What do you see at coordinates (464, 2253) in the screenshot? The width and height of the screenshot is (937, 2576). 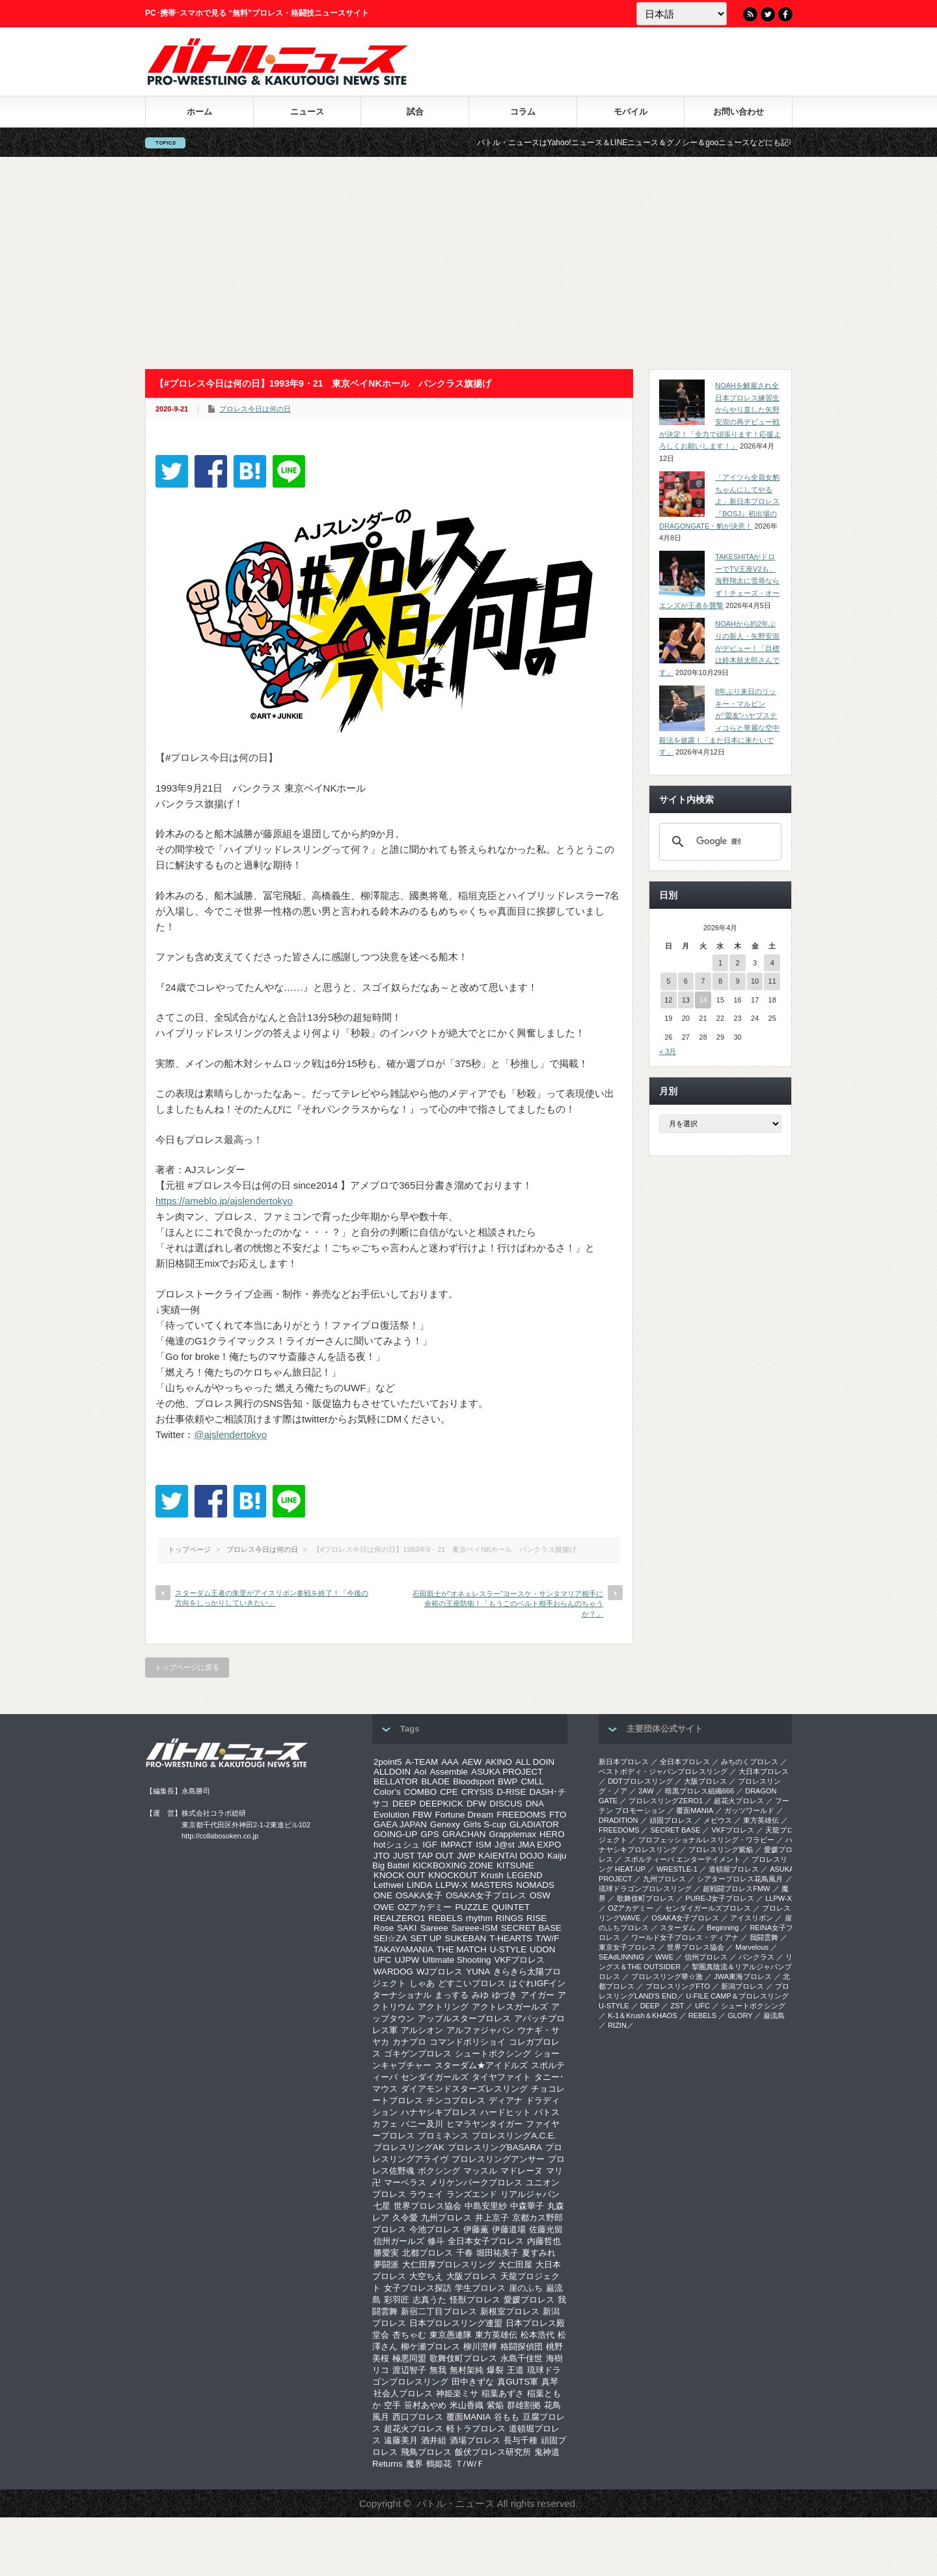 I see `千春` at bounding box center [464, 2253].